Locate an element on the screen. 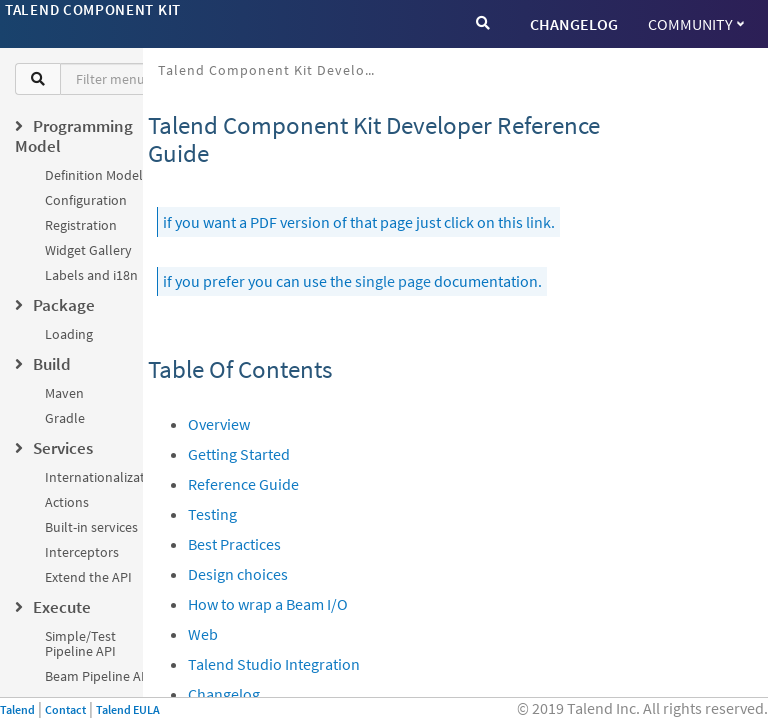  Simple/Test Pipeline API is located at coordinates (80, 643).